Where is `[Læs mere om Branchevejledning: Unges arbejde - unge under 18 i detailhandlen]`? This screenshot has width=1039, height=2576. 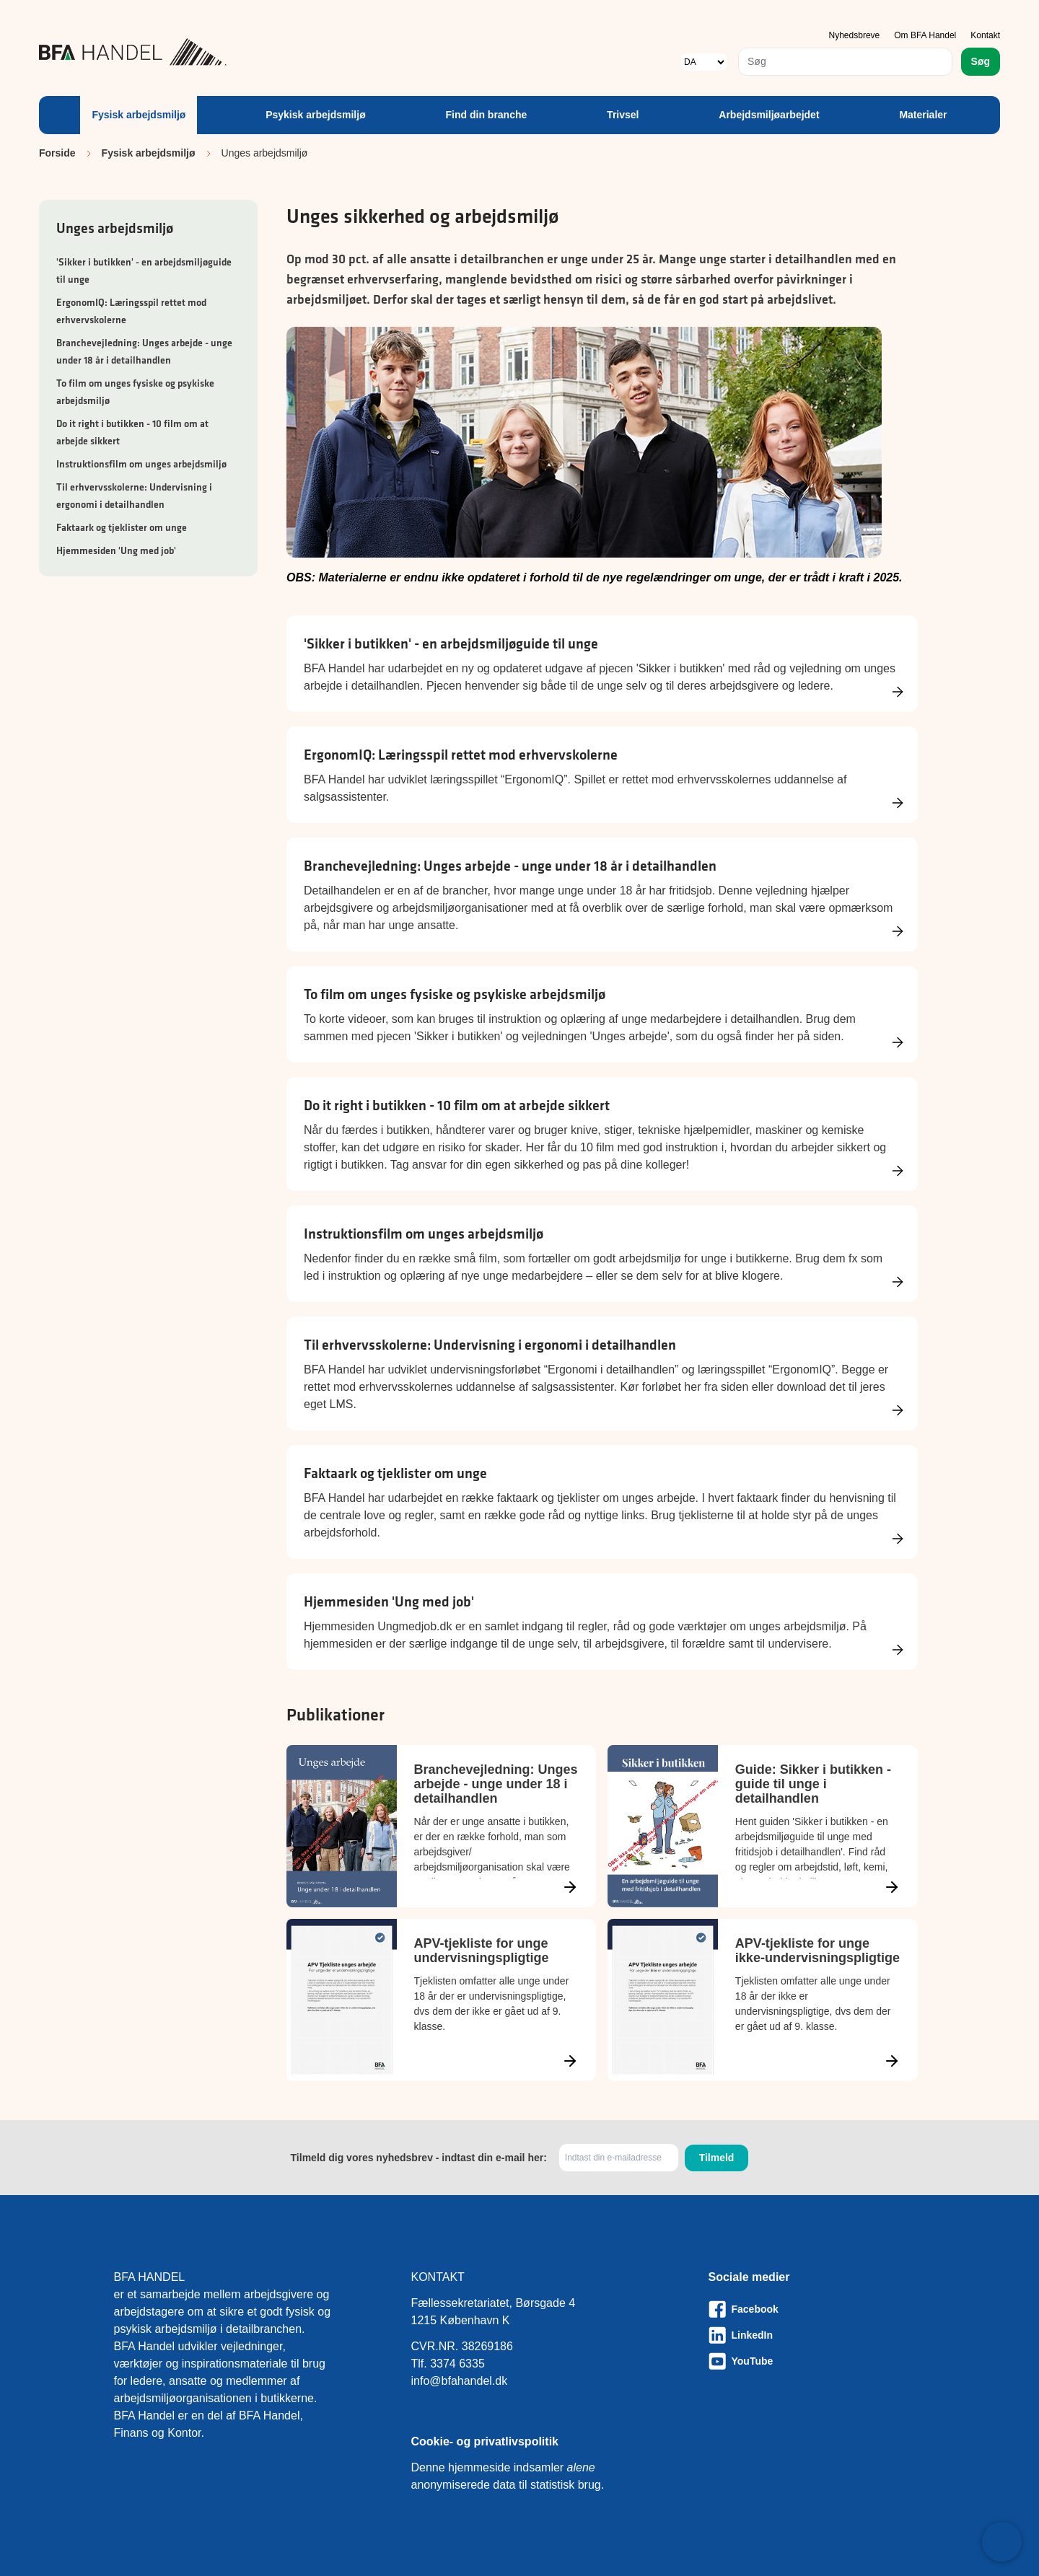 [Læs mere om Branchevejledning: Unges arbejde - unge under 18 i detailhandlen] is located at coordinates (441, 1826).